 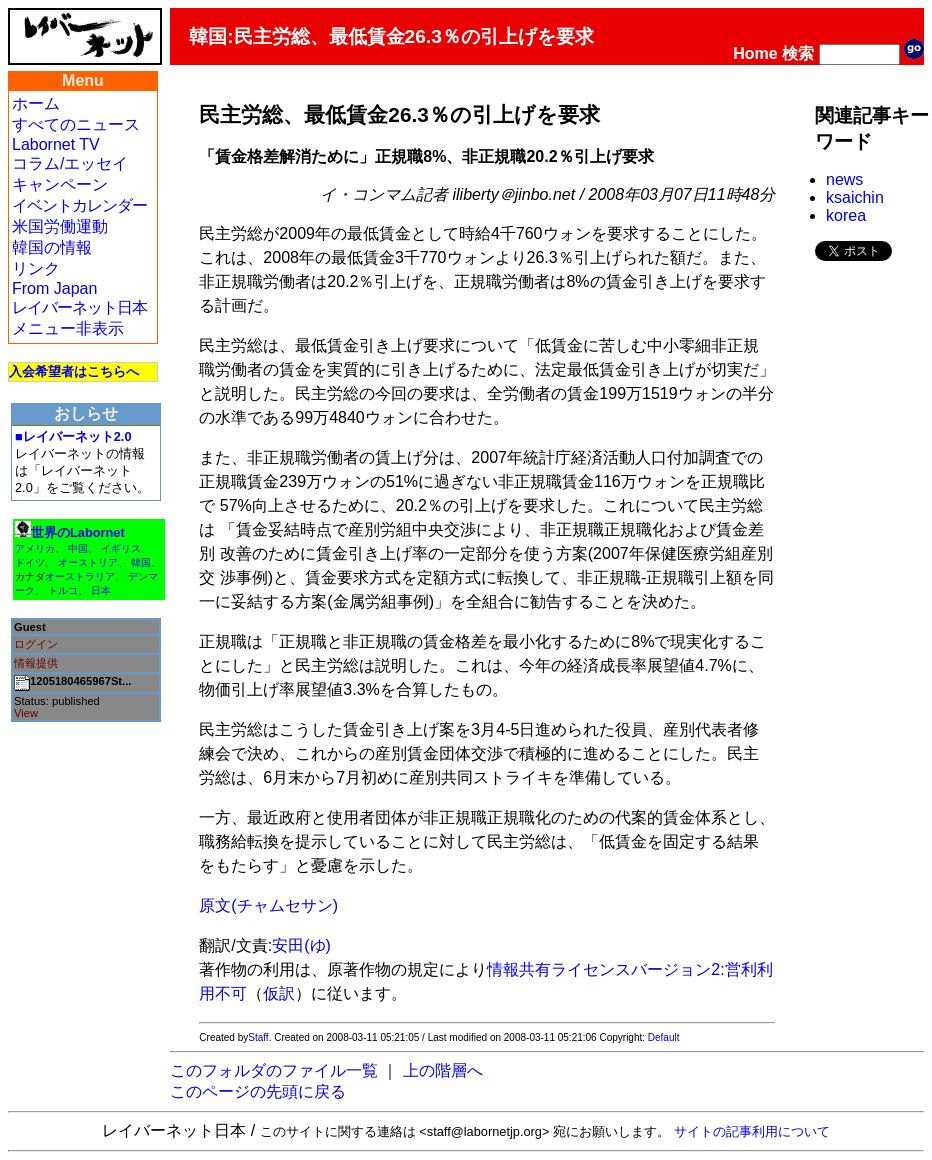 What do you see at coordinates (26, 713) in the screenshot?
I see `View` at bounding box center [26, 713].